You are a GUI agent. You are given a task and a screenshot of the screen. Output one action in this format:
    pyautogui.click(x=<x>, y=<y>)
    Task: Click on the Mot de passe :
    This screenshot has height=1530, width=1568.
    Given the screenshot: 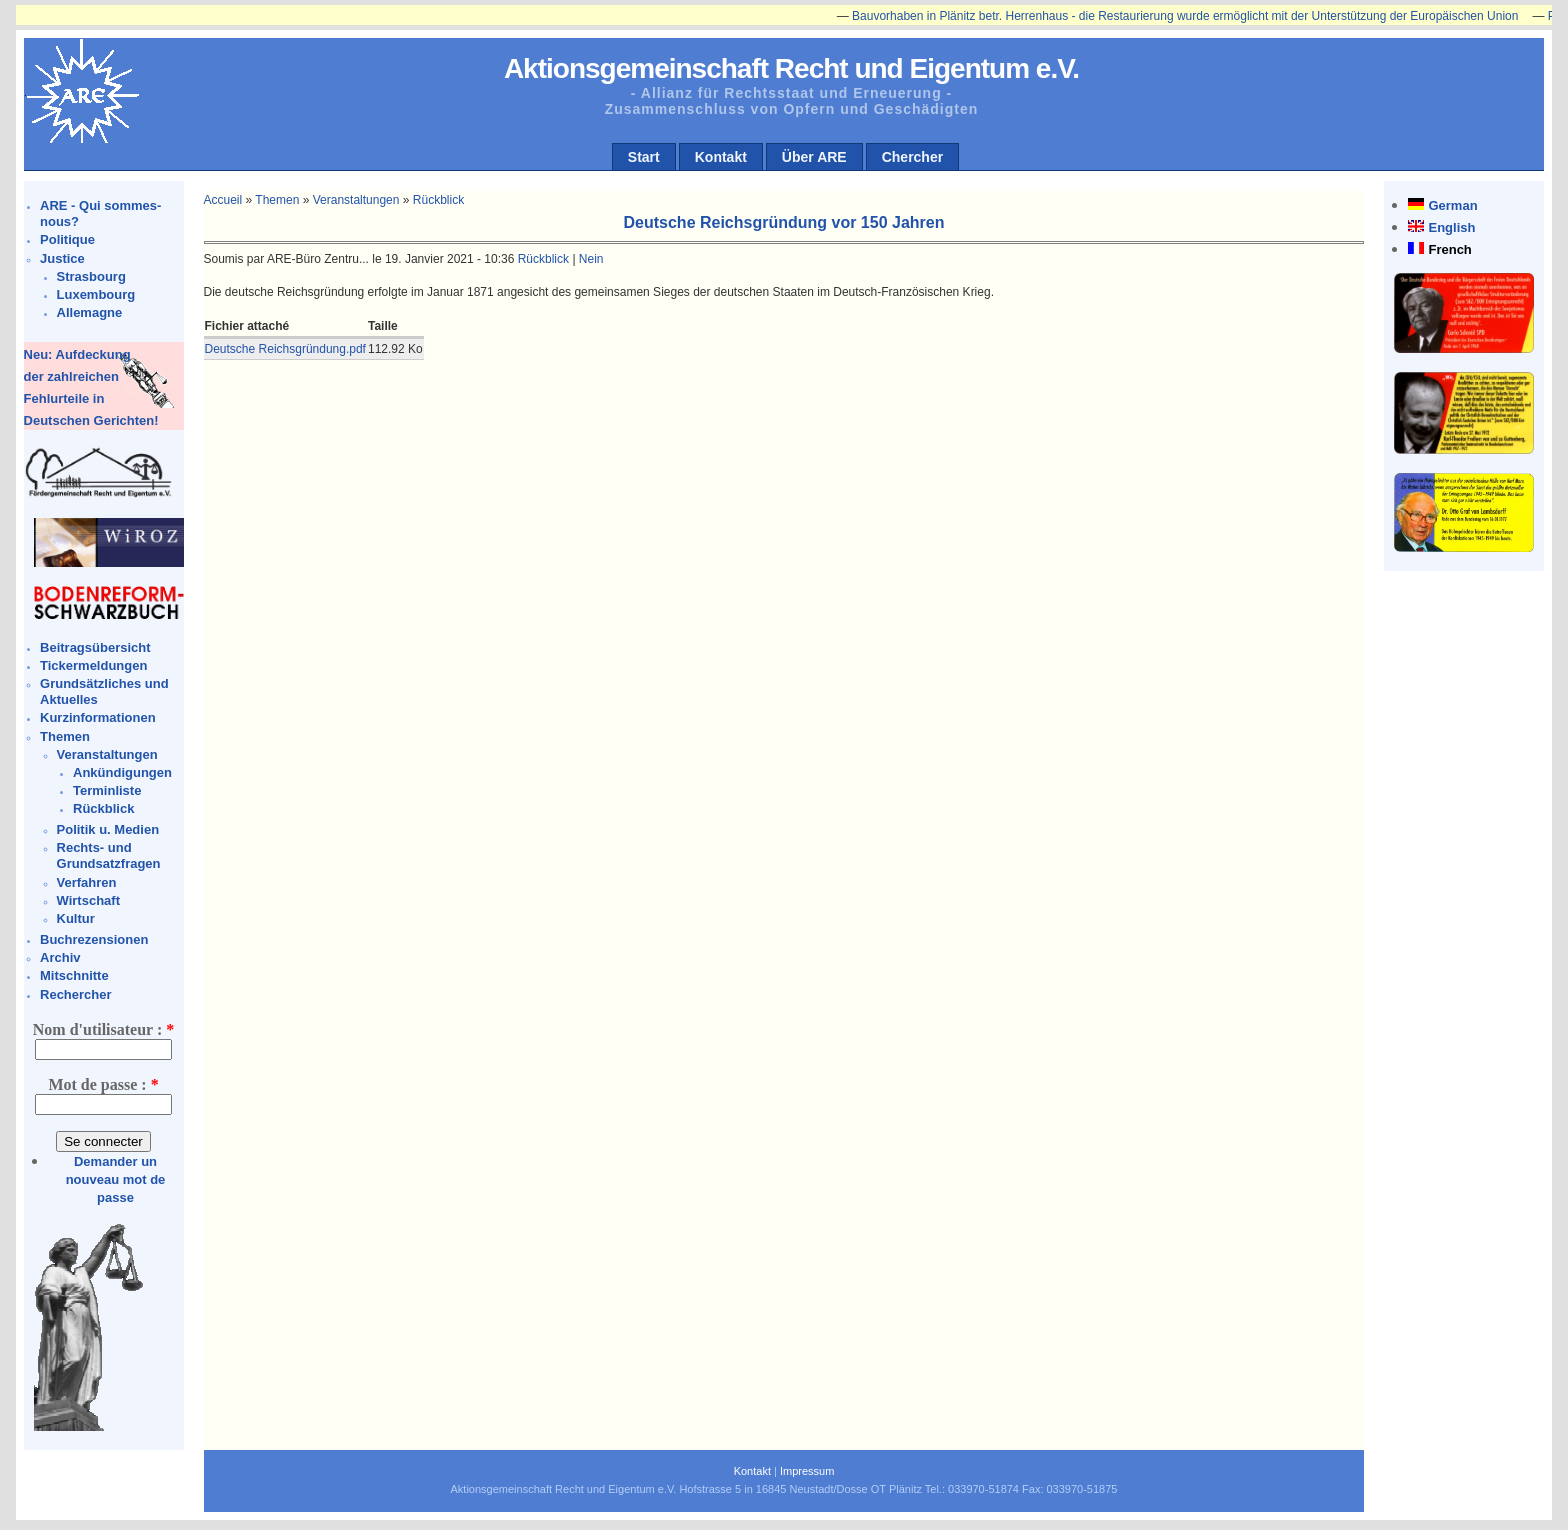 What is the action you would take?
    pyautogui.click(x=103, y=1084)
    